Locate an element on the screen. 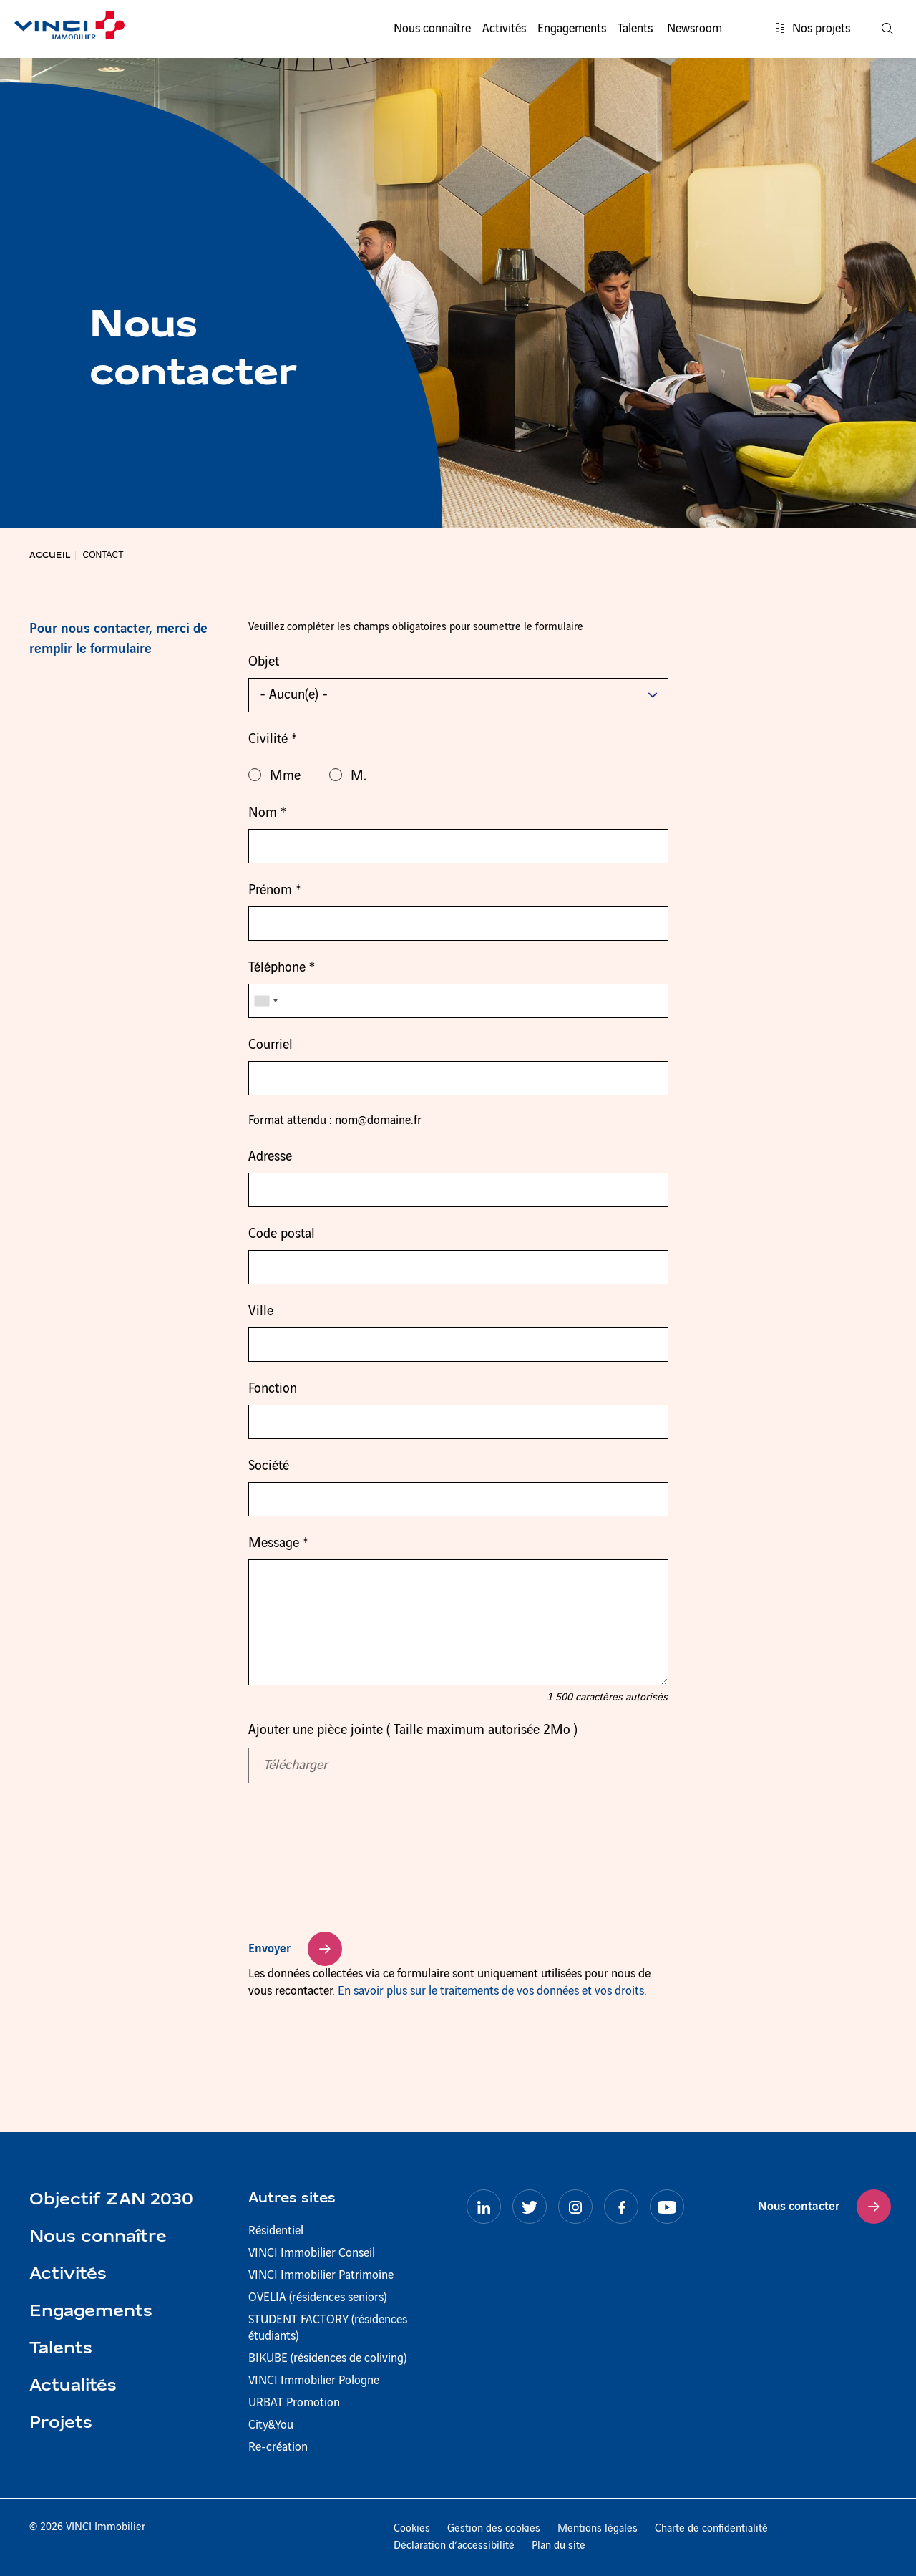  Déclaration d’accessibilité is located at coordinates (454, 2546).